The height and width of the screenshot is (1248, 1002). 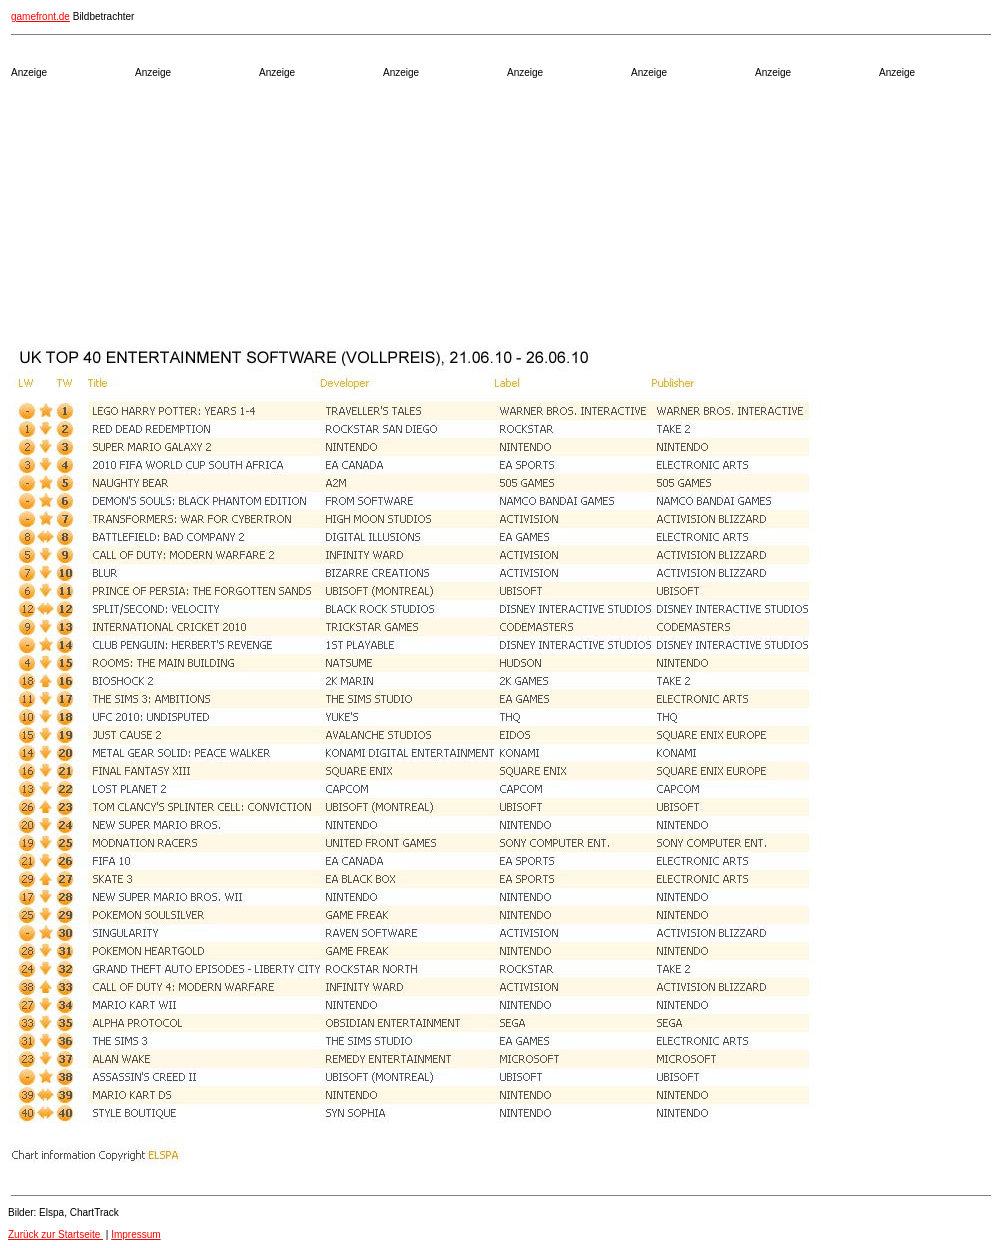 I want to click on Zurück zur Startseite, so click(x=55, y=1234).